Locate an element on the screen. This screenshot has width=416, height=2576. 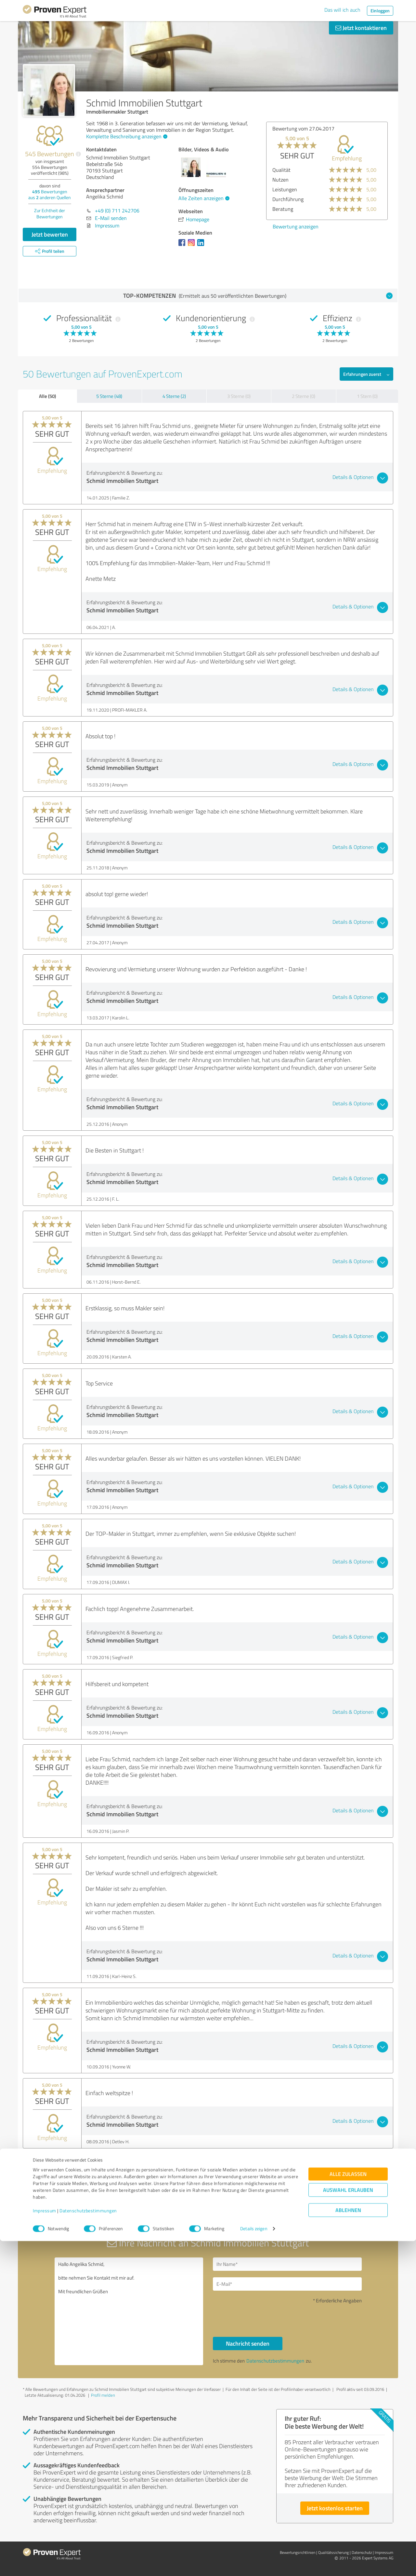
2 Sterne (0) is located at coordinates (303, 396).